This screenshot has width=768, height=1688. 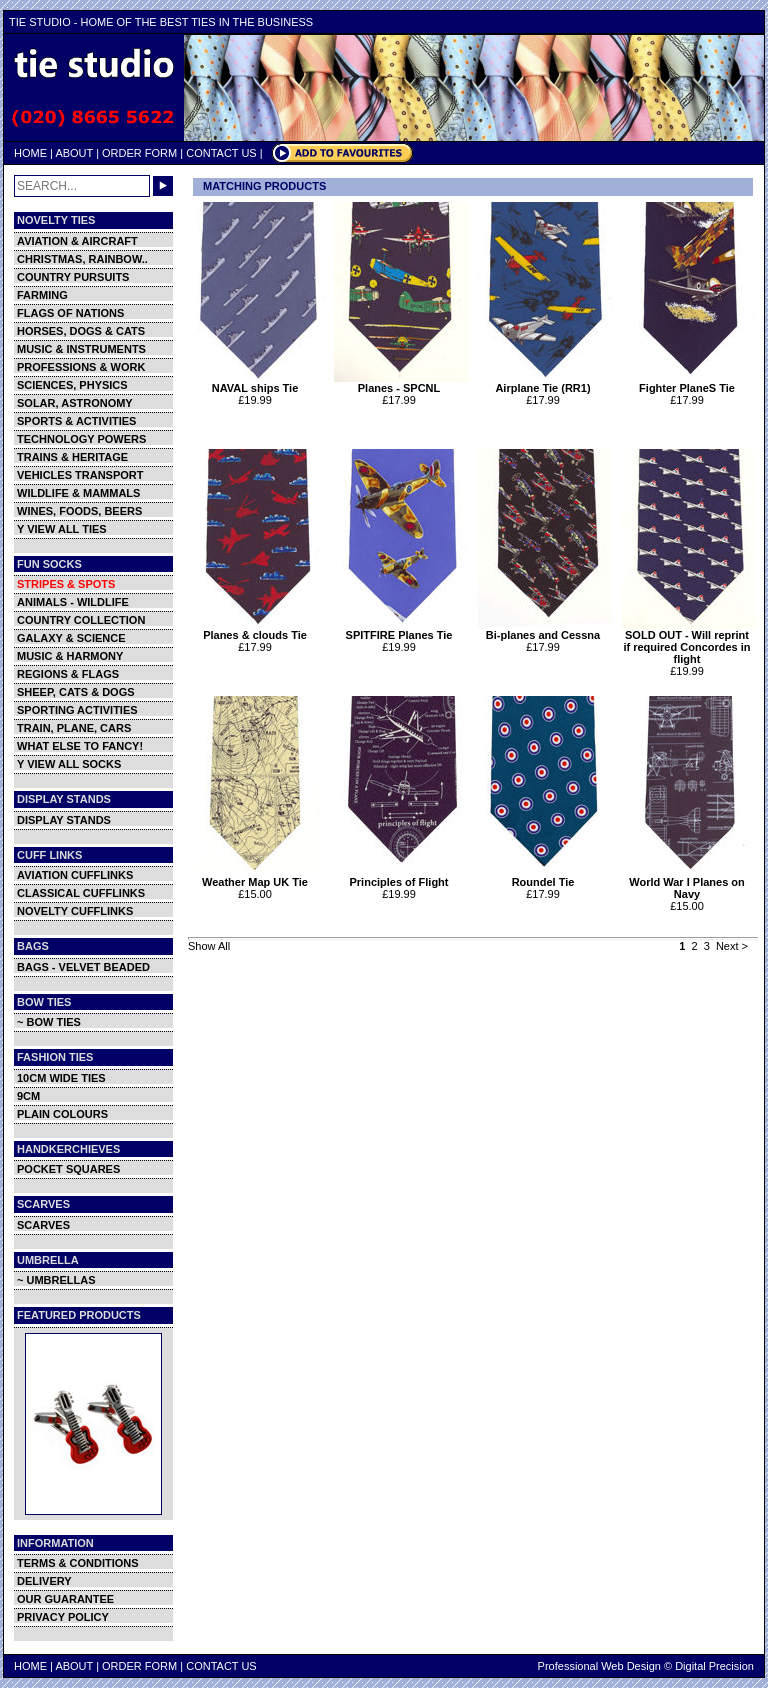 What do you see at coordinates (72, 385) in the screenshot?
I see `SCIENCES, PHYSICS` at bounding box center [72, 385].